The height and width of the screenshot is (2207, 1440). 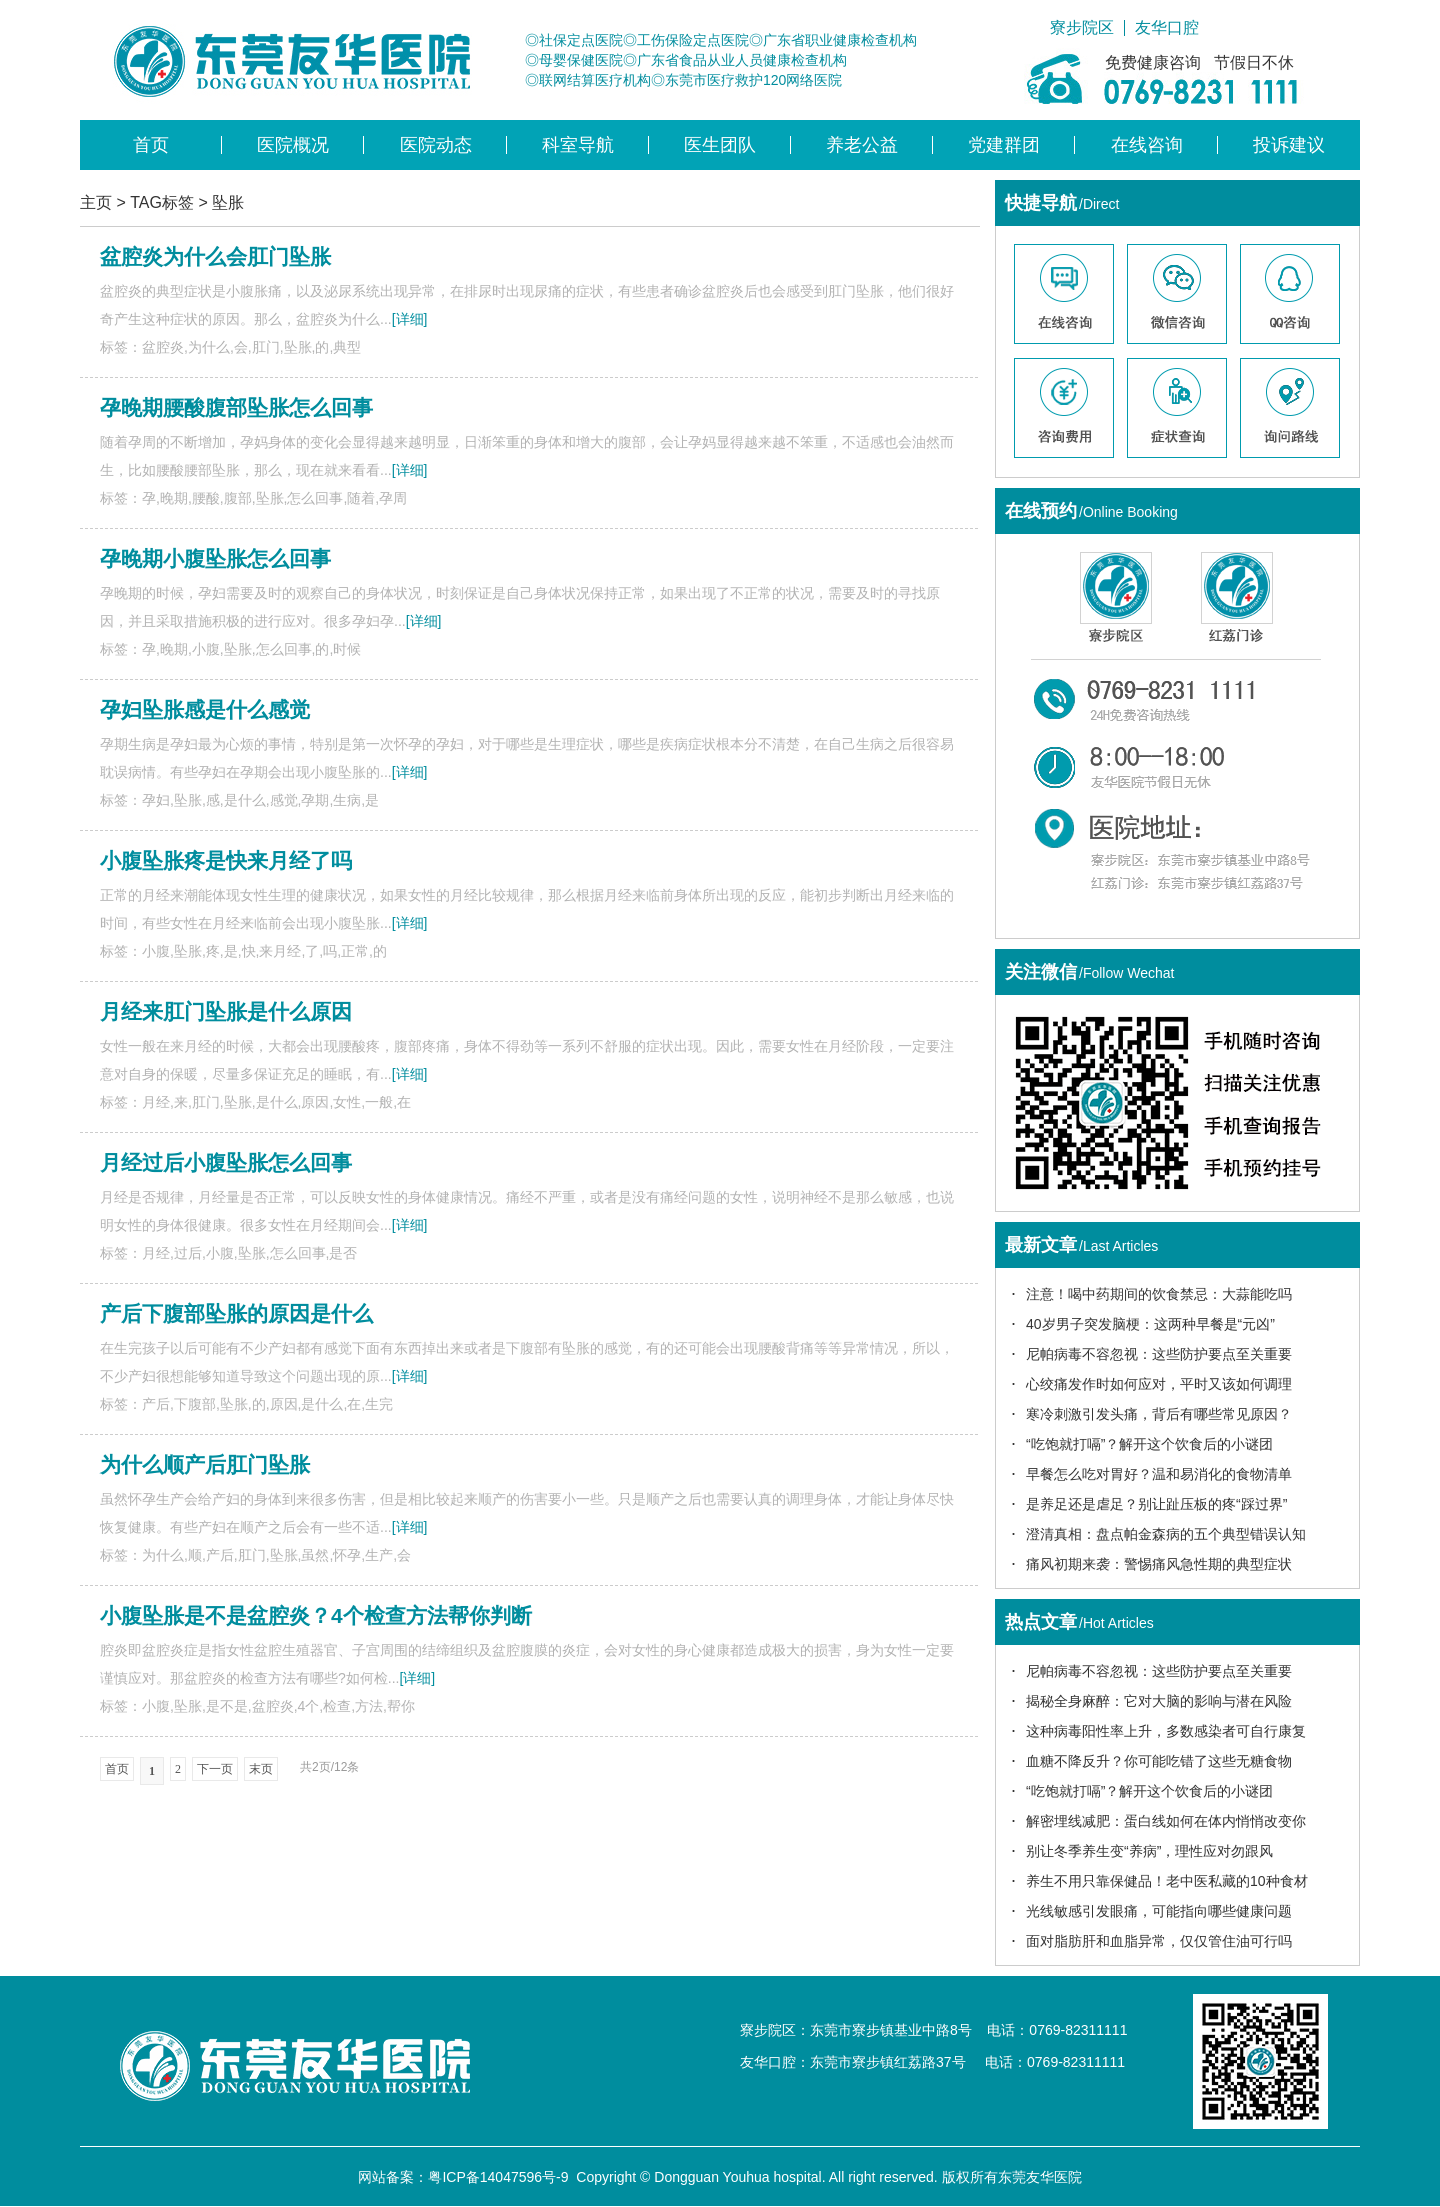 What do you see at coordinates (1147, 145) in the screenshot?
I see `在线咨询` at bounding box center [1147, 145].